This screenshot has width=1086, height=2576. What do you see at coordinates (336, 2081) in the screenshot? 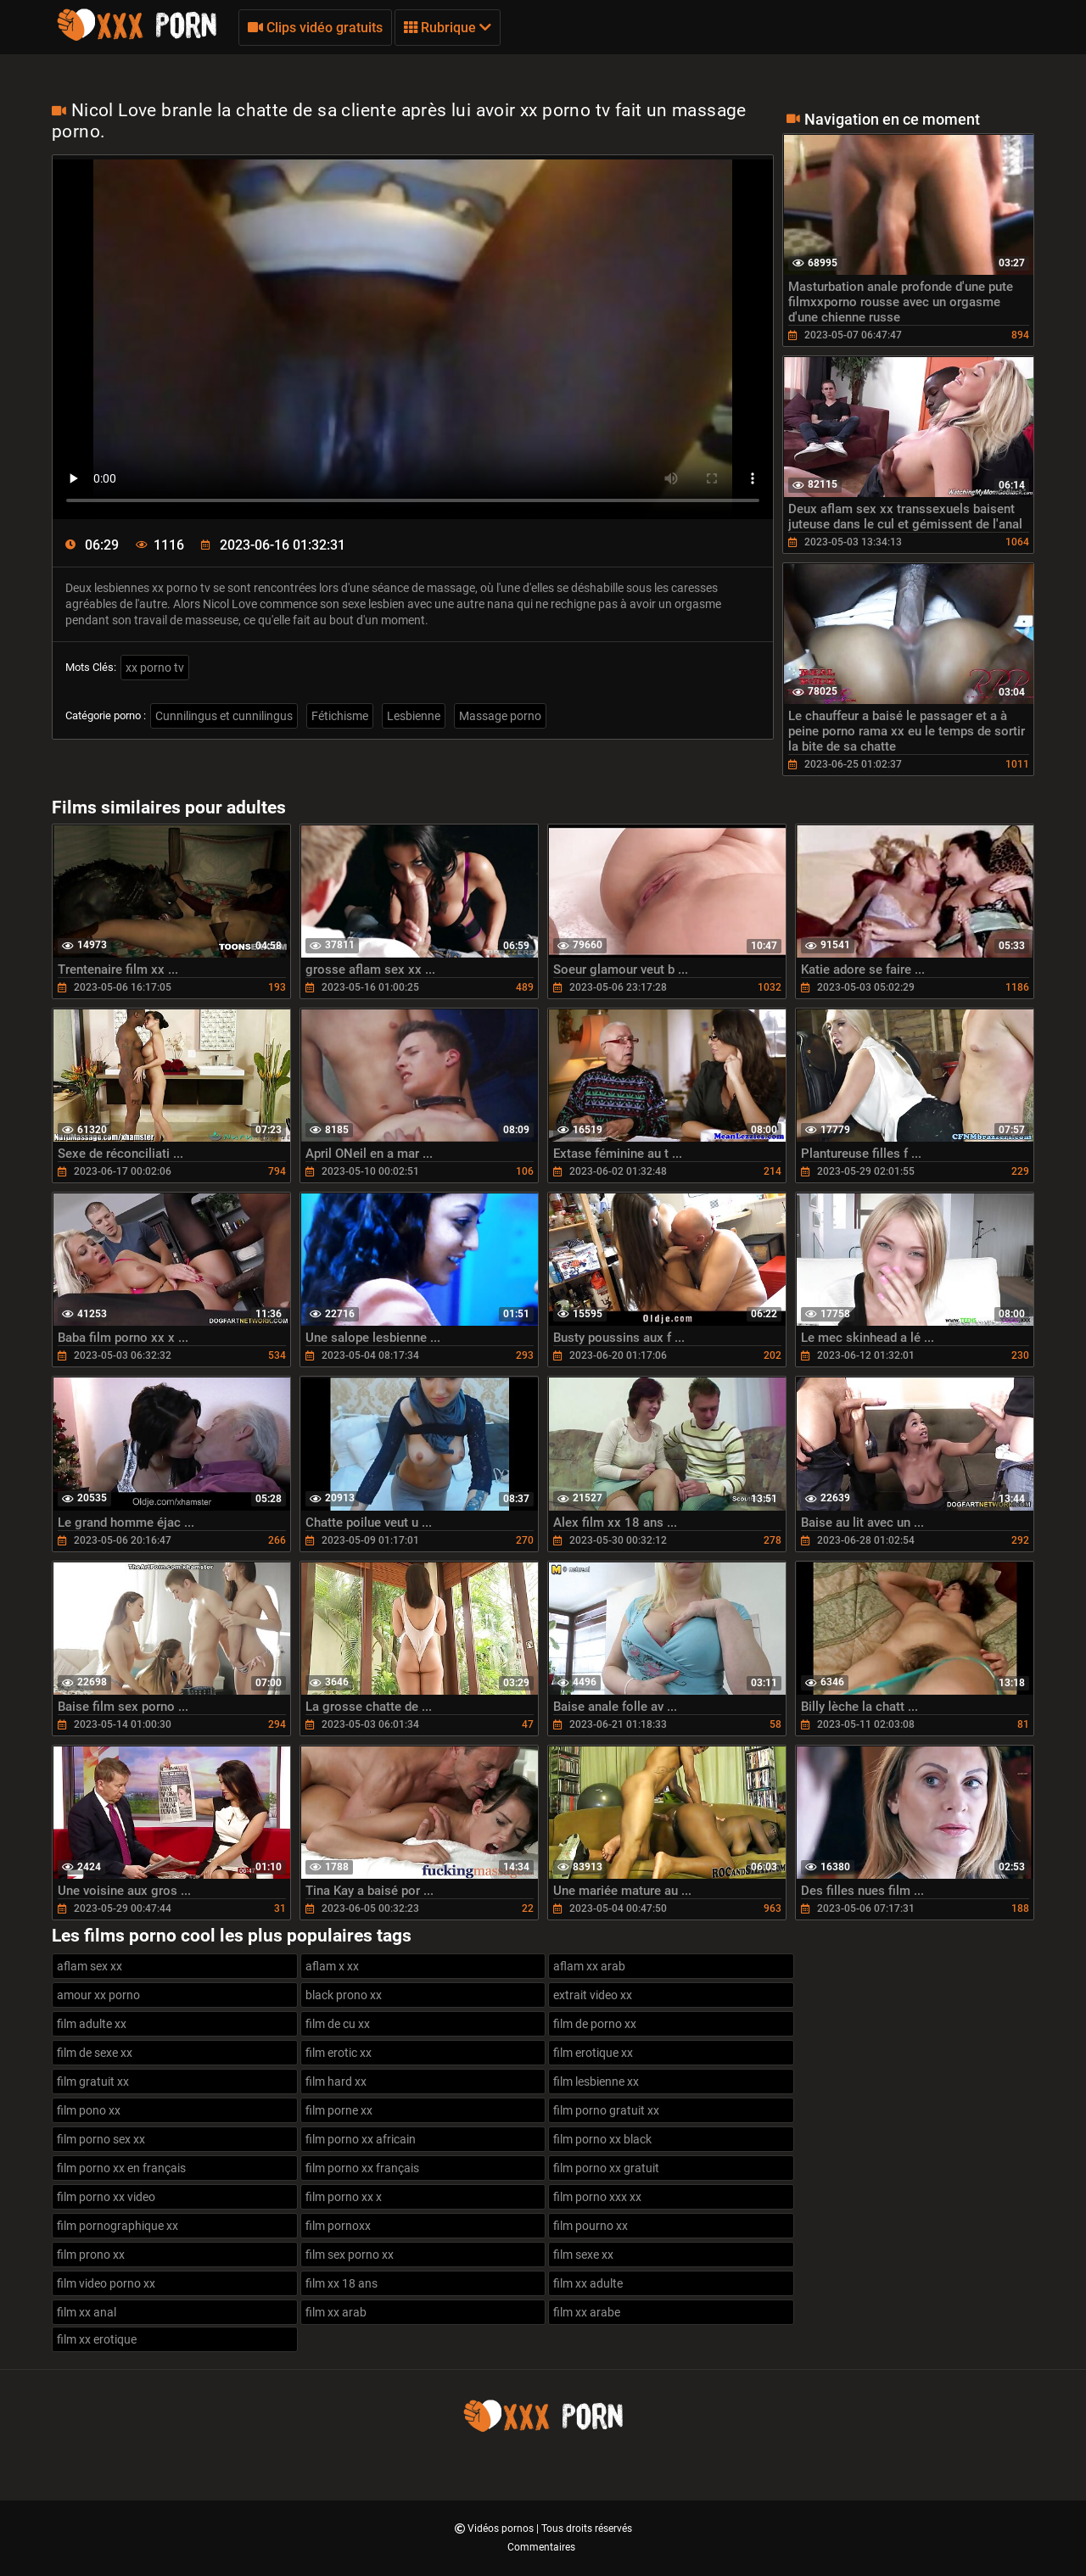
I see `film hard xx` at bounding box center [336, 2081].